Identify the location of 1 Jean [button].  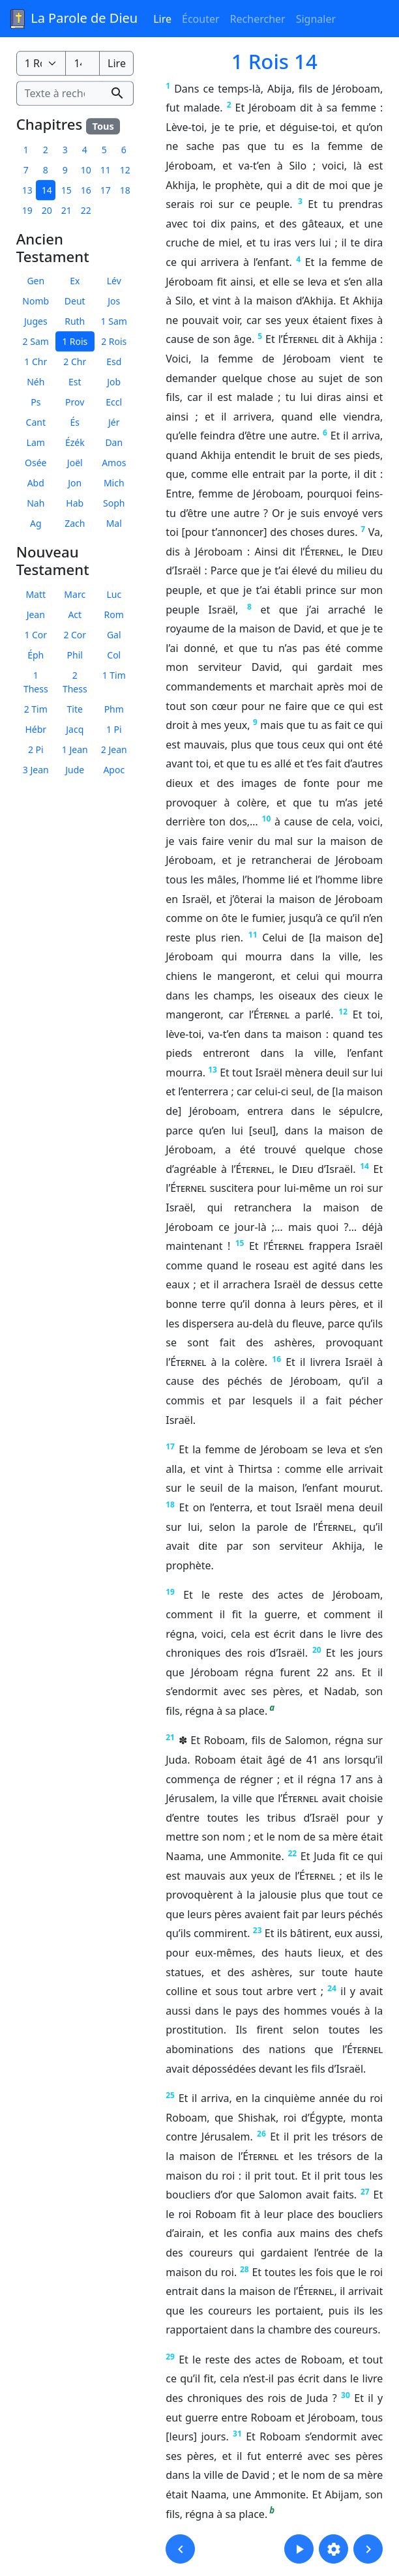
(75, 749).